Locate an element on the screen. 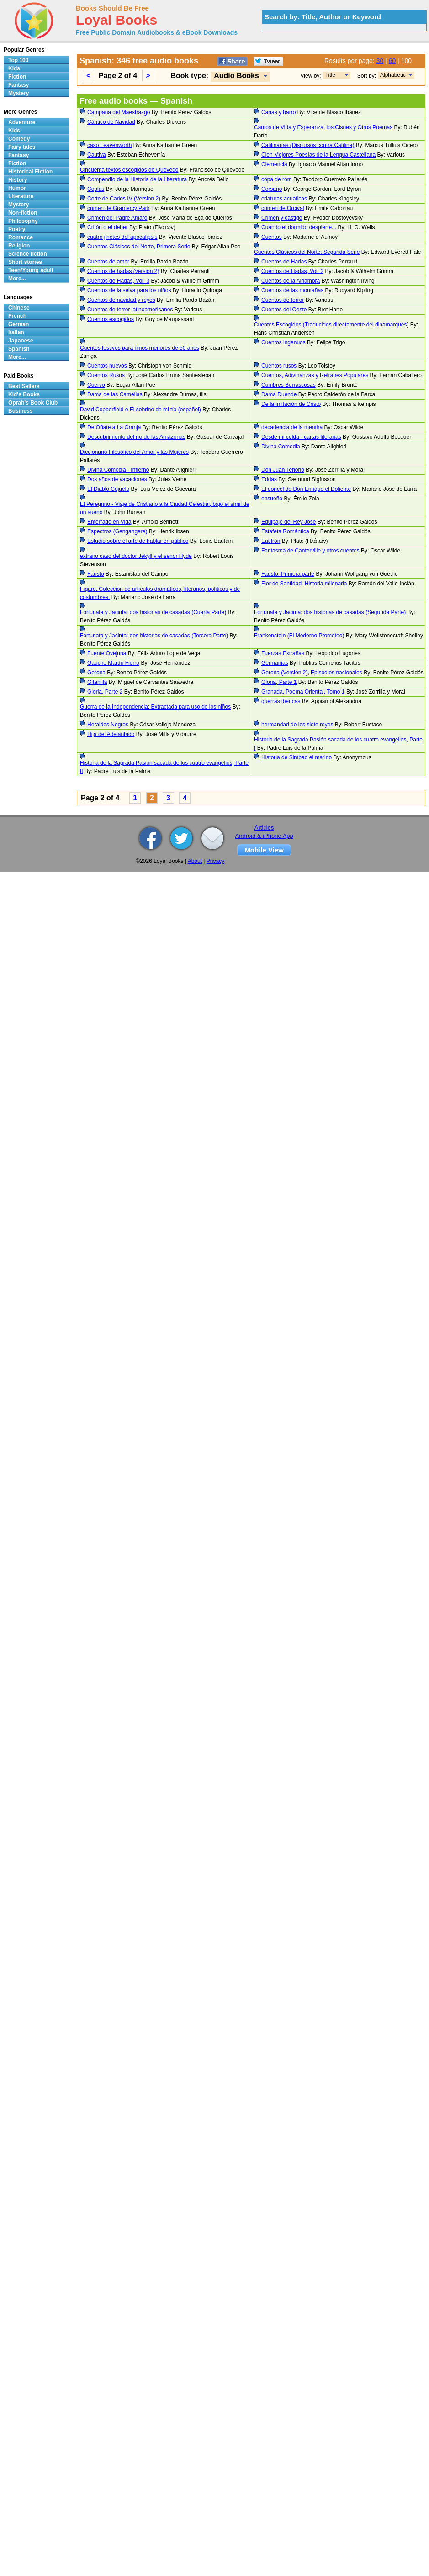  Adventure is located at coordinates (21, 122).